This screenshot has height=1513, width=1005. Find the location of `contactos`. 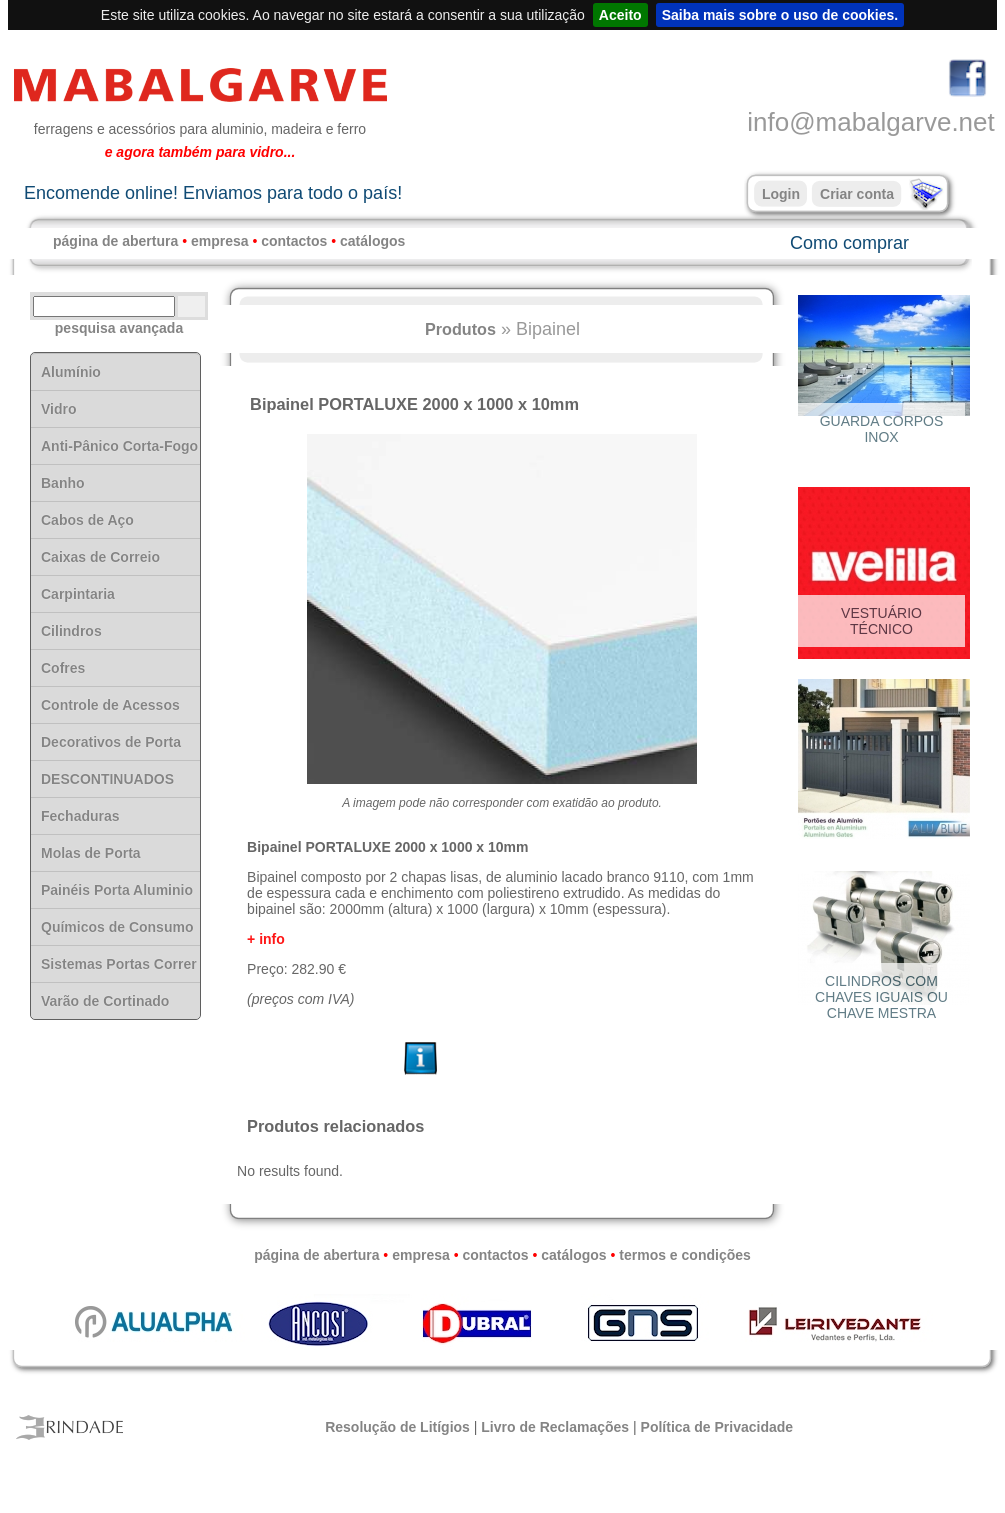

contactos is located at coordinates (294, 241).